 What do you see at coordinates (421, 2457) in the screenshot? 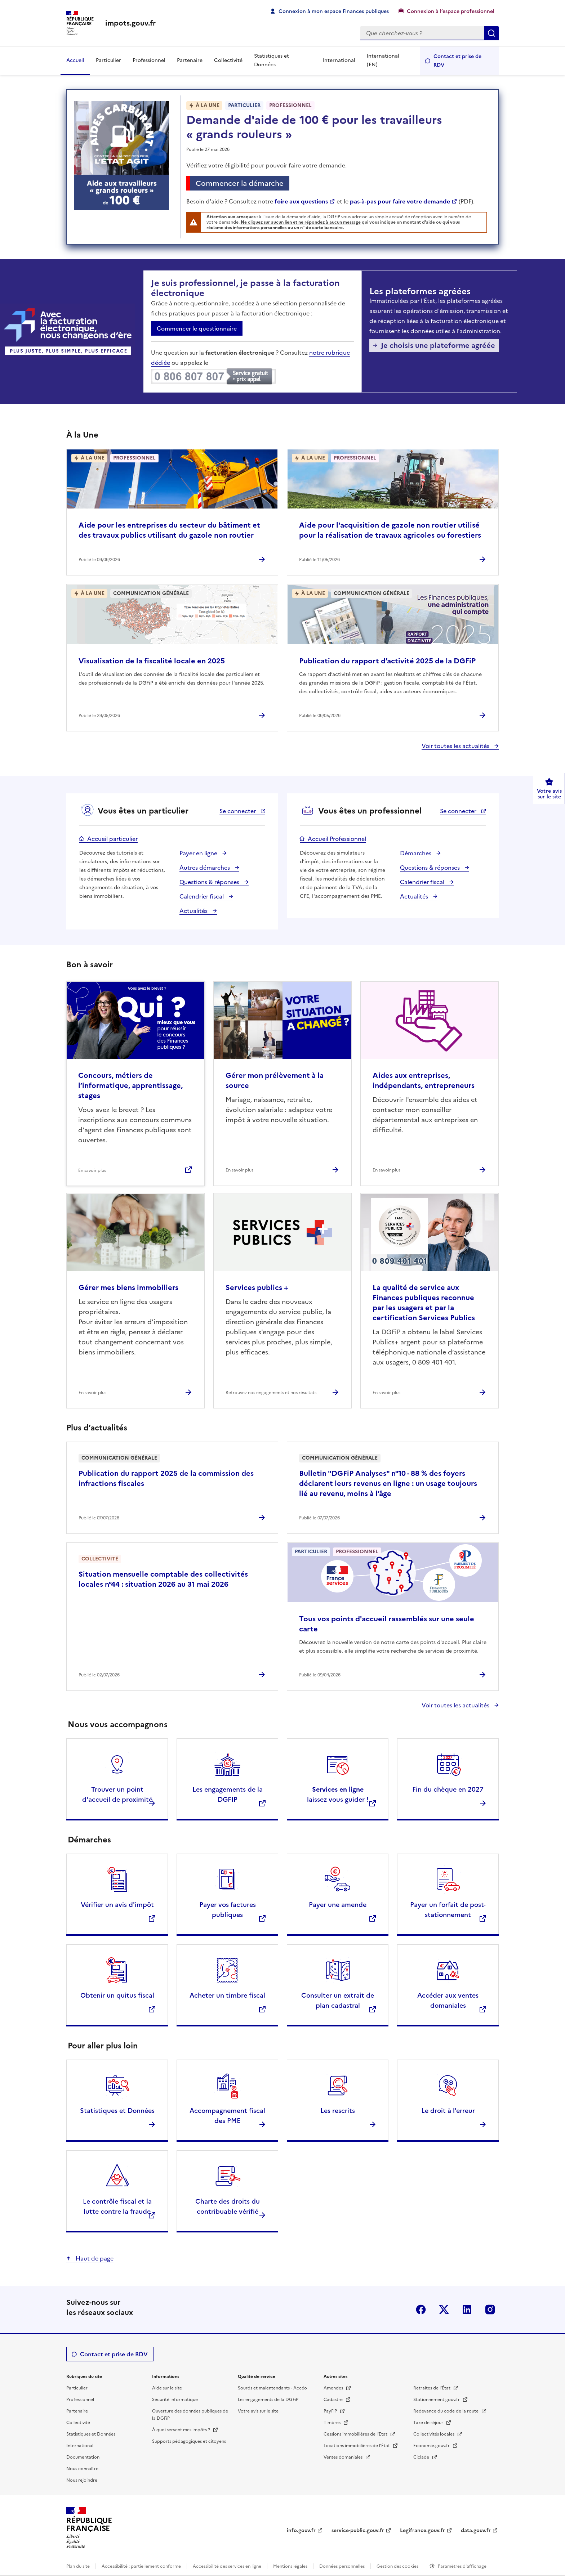
I see `Ciclade` at bounding box center [421, 2457].